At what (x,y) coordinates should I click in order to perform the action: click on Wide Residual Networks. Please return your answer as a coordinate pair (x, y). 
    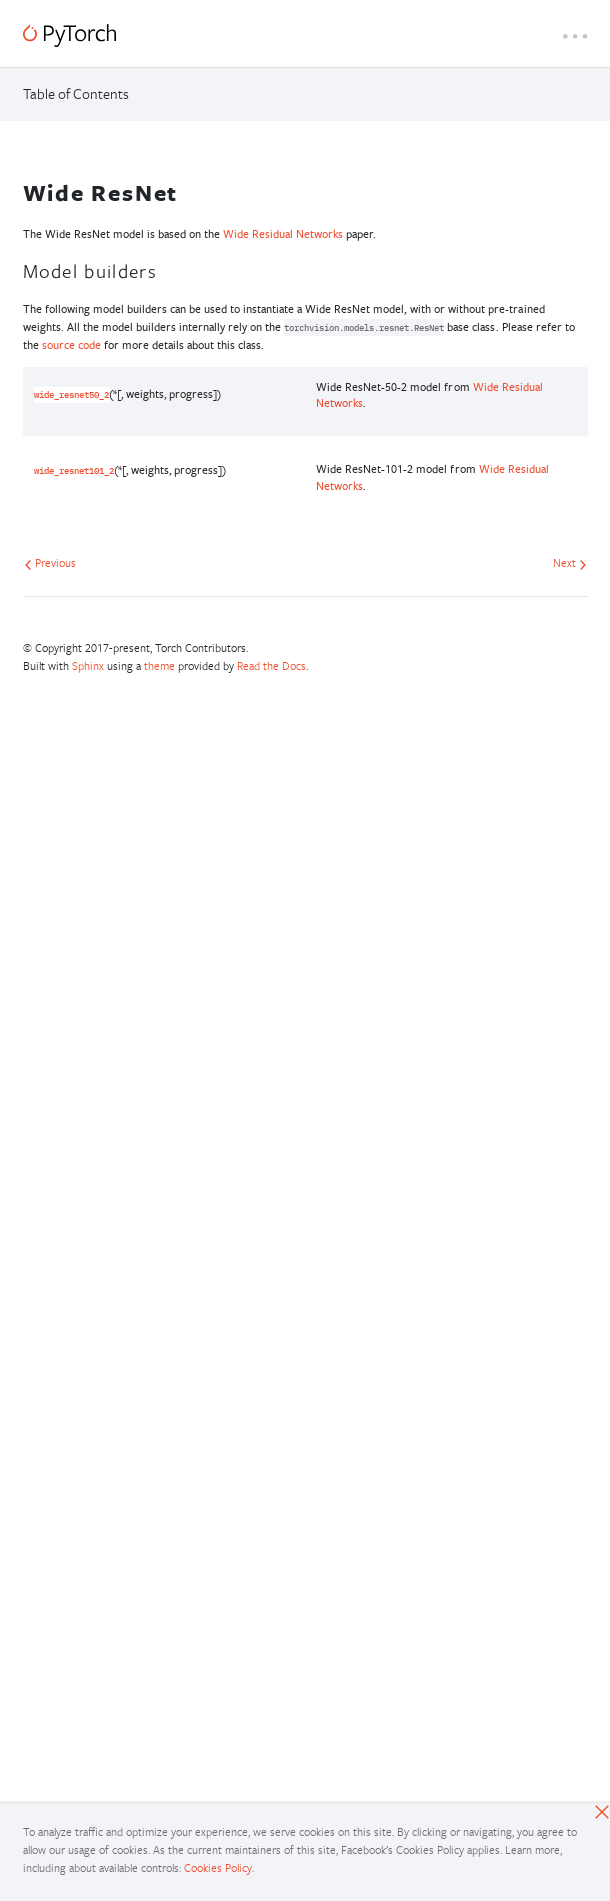
    Looking at the image, I should click on (283, 233).